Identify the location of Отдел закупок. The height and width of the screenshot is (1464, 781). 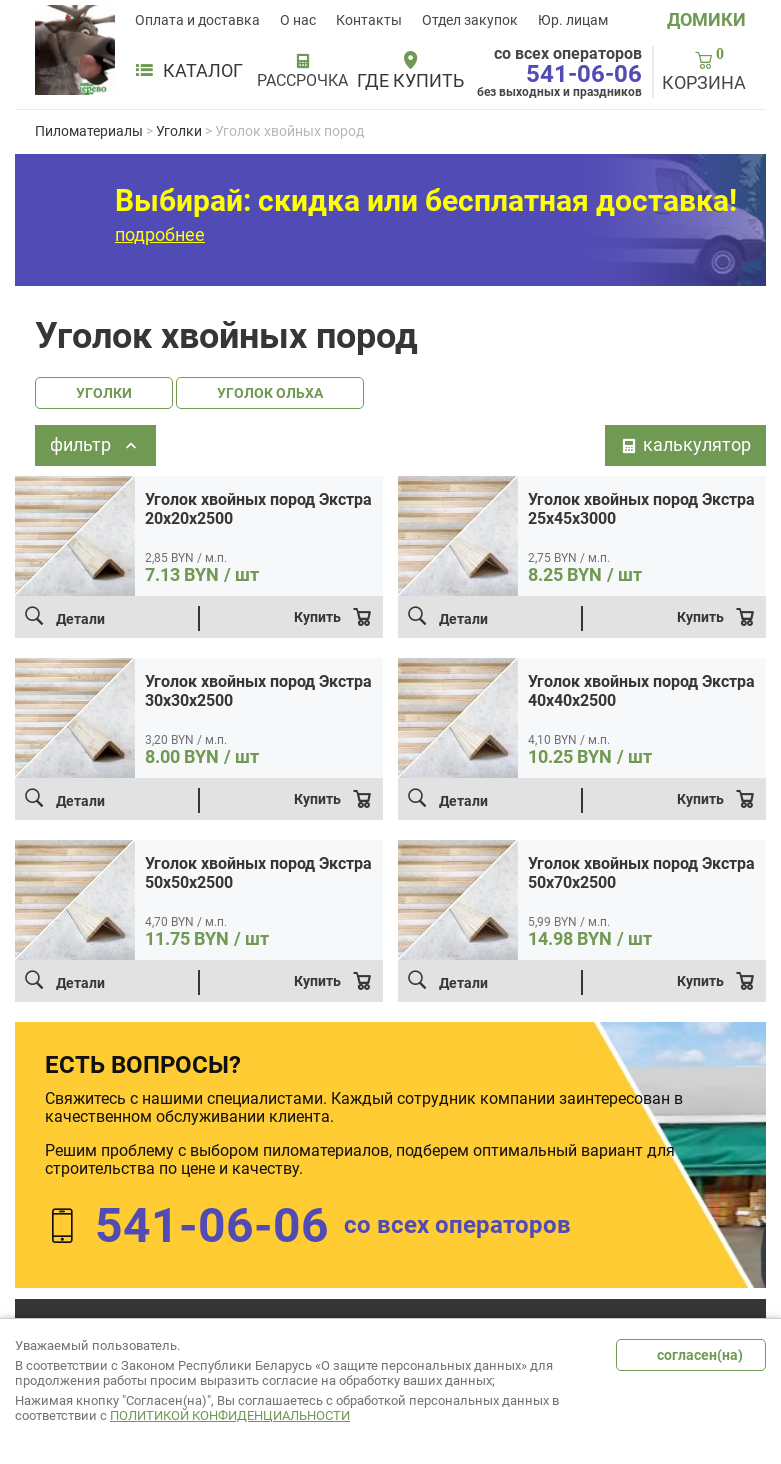
(470, 20).